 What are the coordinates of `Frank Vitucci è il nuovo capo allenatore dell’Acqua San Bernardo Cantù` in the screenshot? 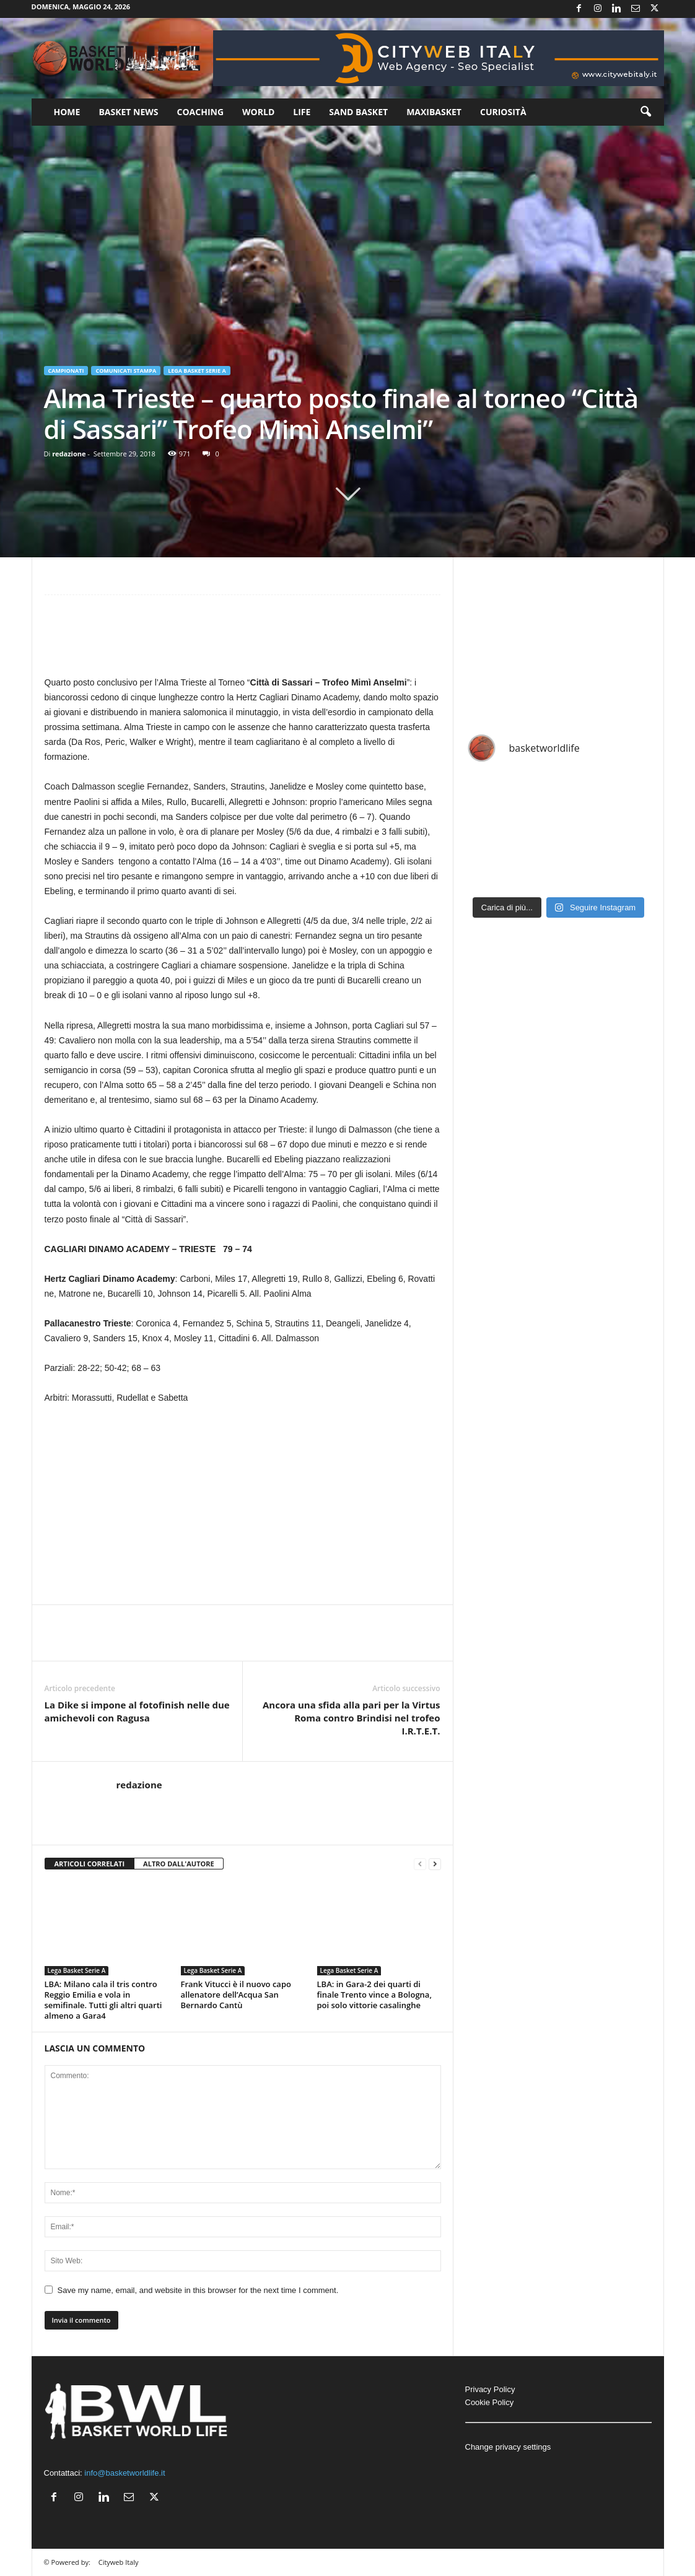 It's located at (236, 1994).